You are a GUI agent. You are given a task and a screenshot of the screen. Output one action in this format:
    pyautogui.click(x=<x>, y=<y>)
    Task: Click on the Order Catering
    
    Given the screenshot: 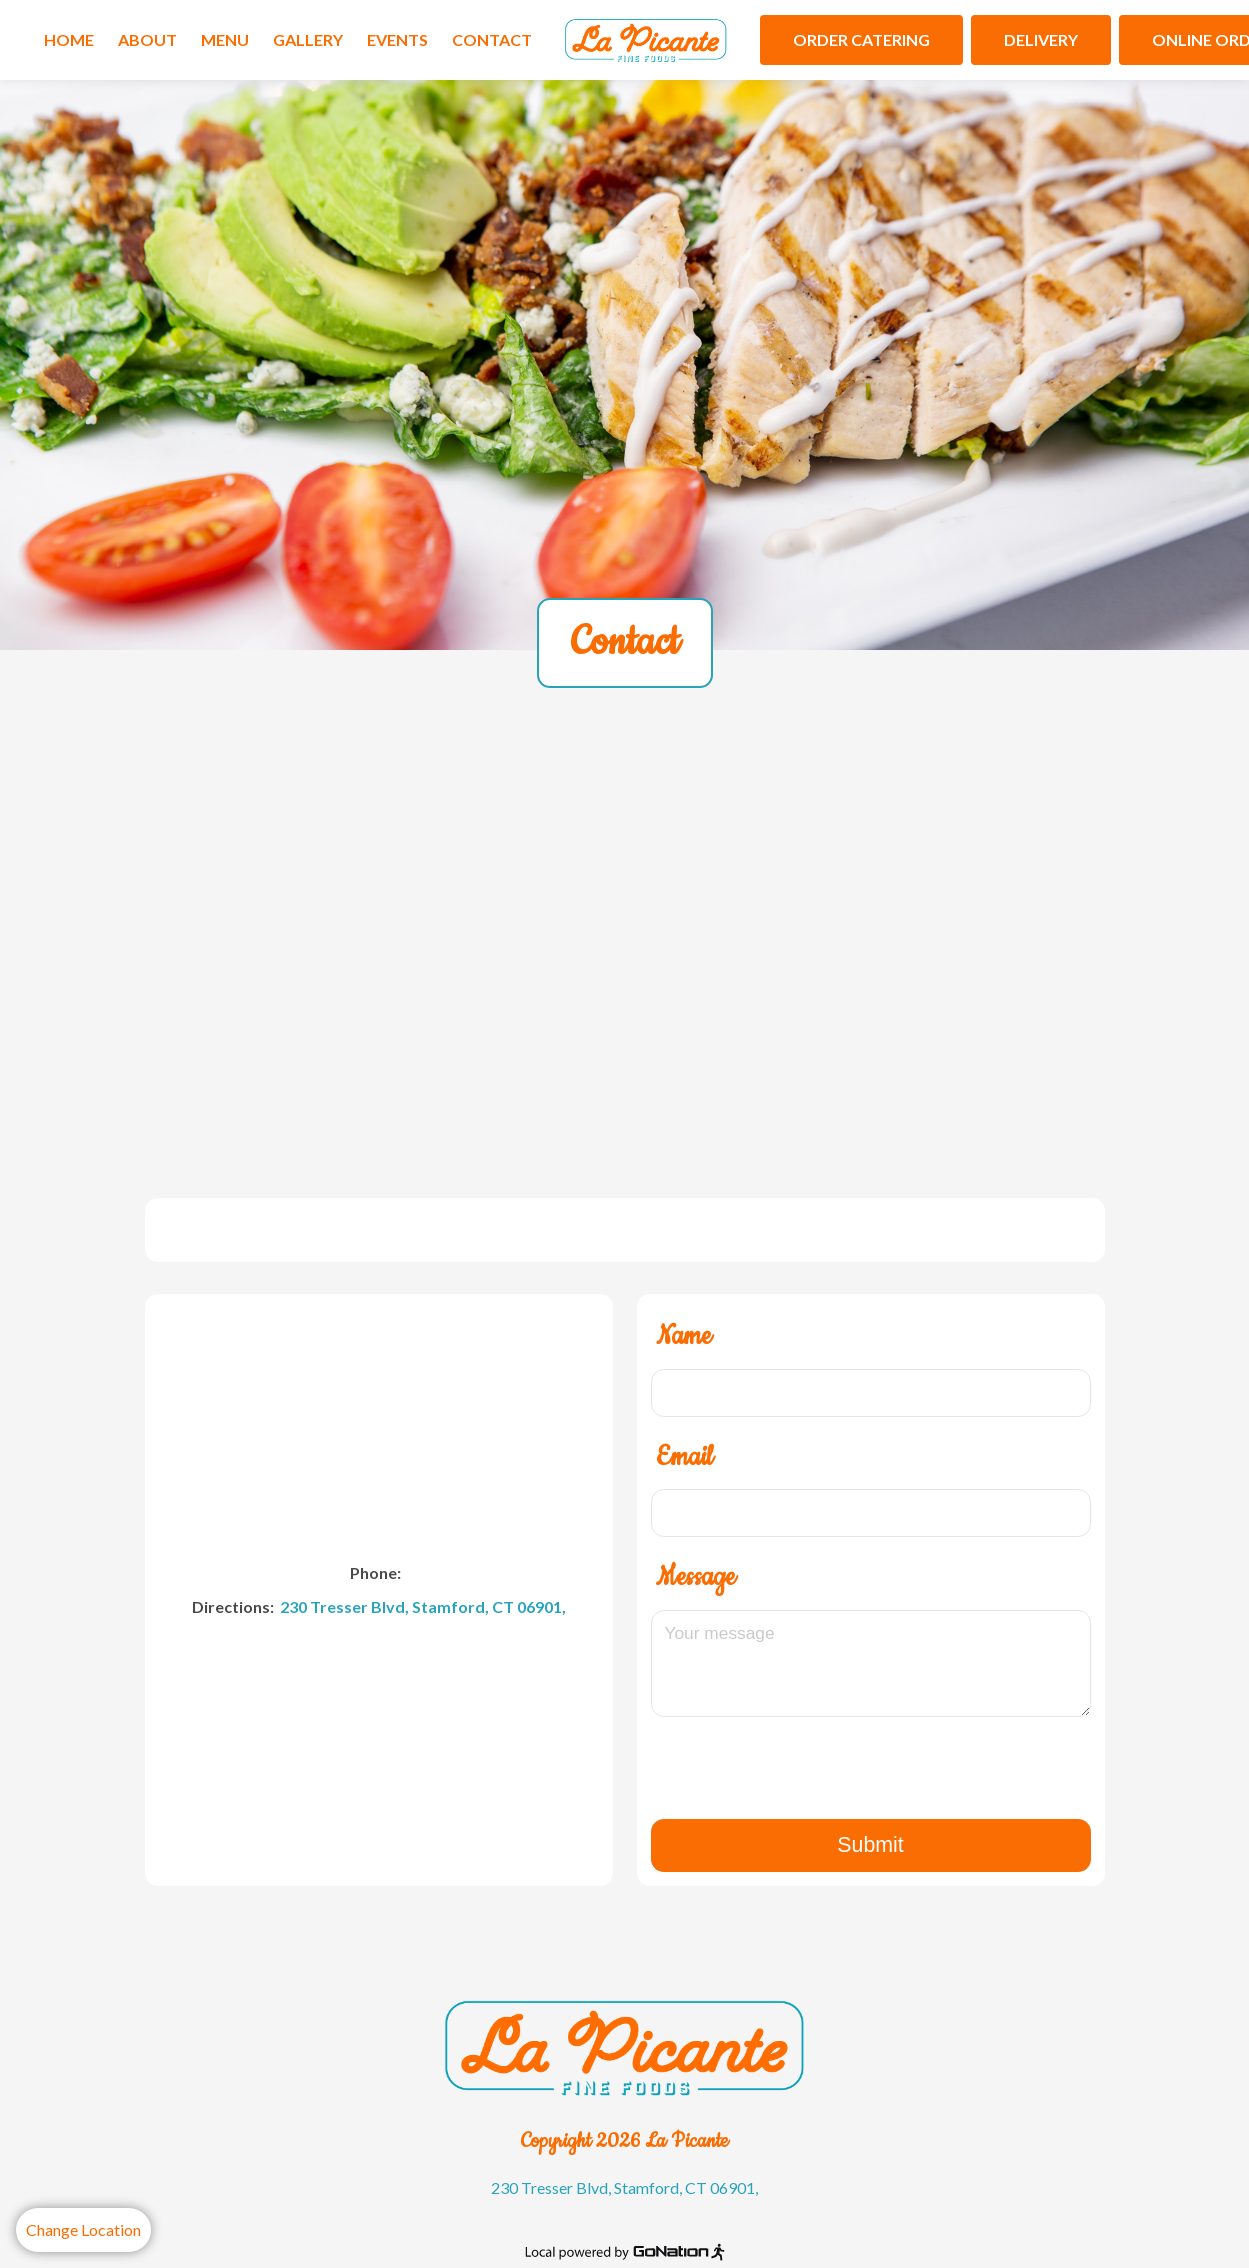 What is the action you would take?
    pyautogui.click(x=861, y=39)
    